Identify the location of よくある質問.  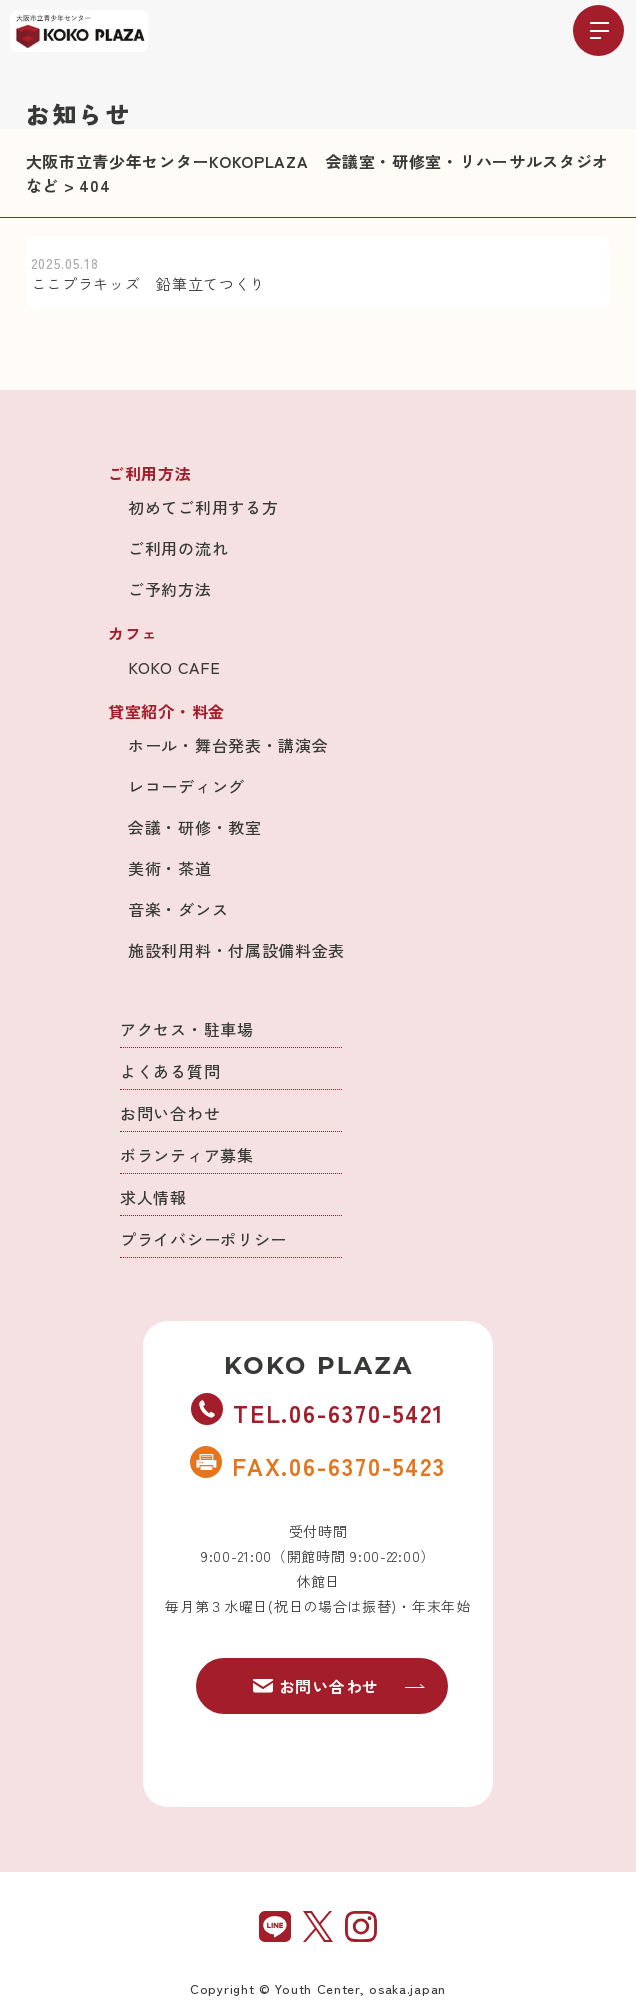
(170, 1071).